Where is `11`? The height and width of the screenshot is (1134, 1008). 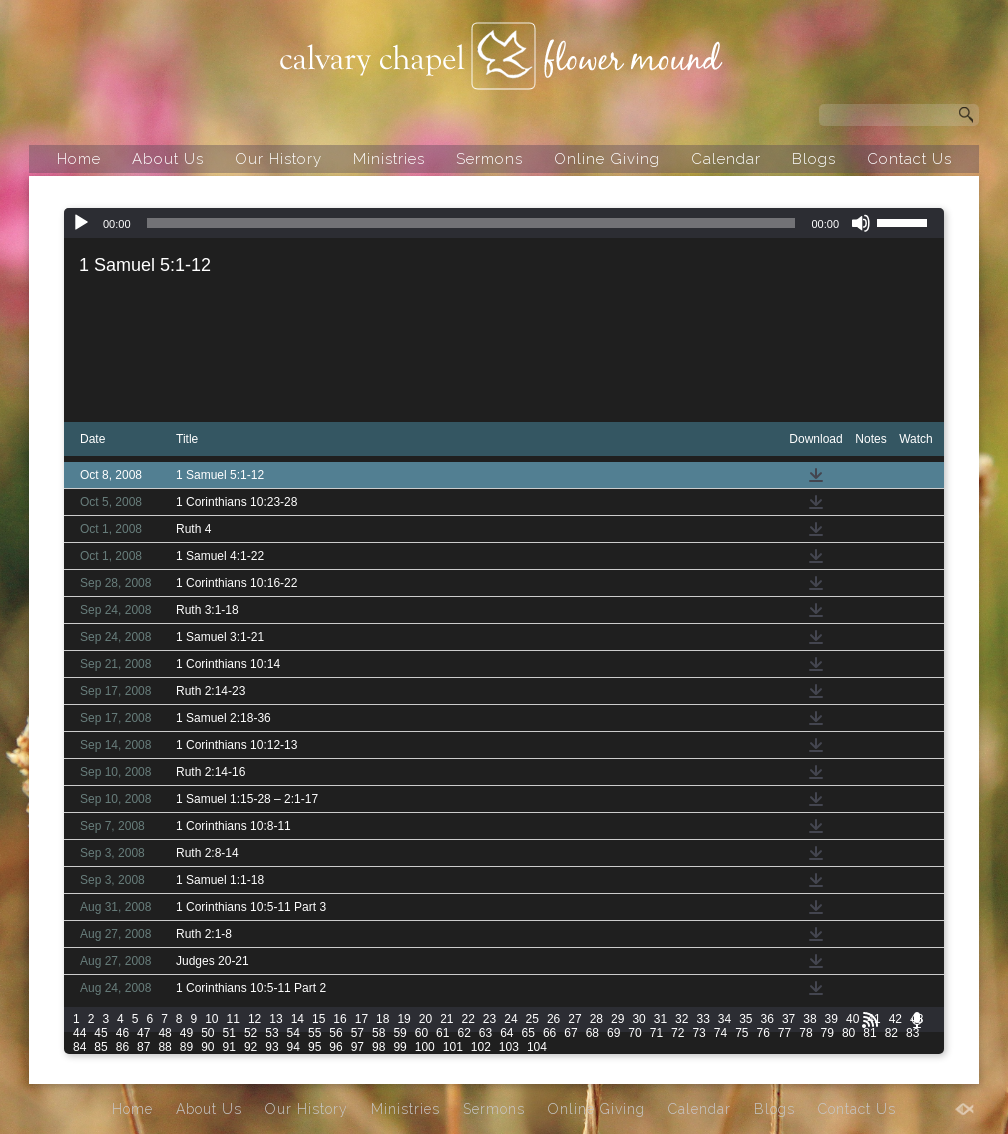
11 is located at coordinates (233, 1019).